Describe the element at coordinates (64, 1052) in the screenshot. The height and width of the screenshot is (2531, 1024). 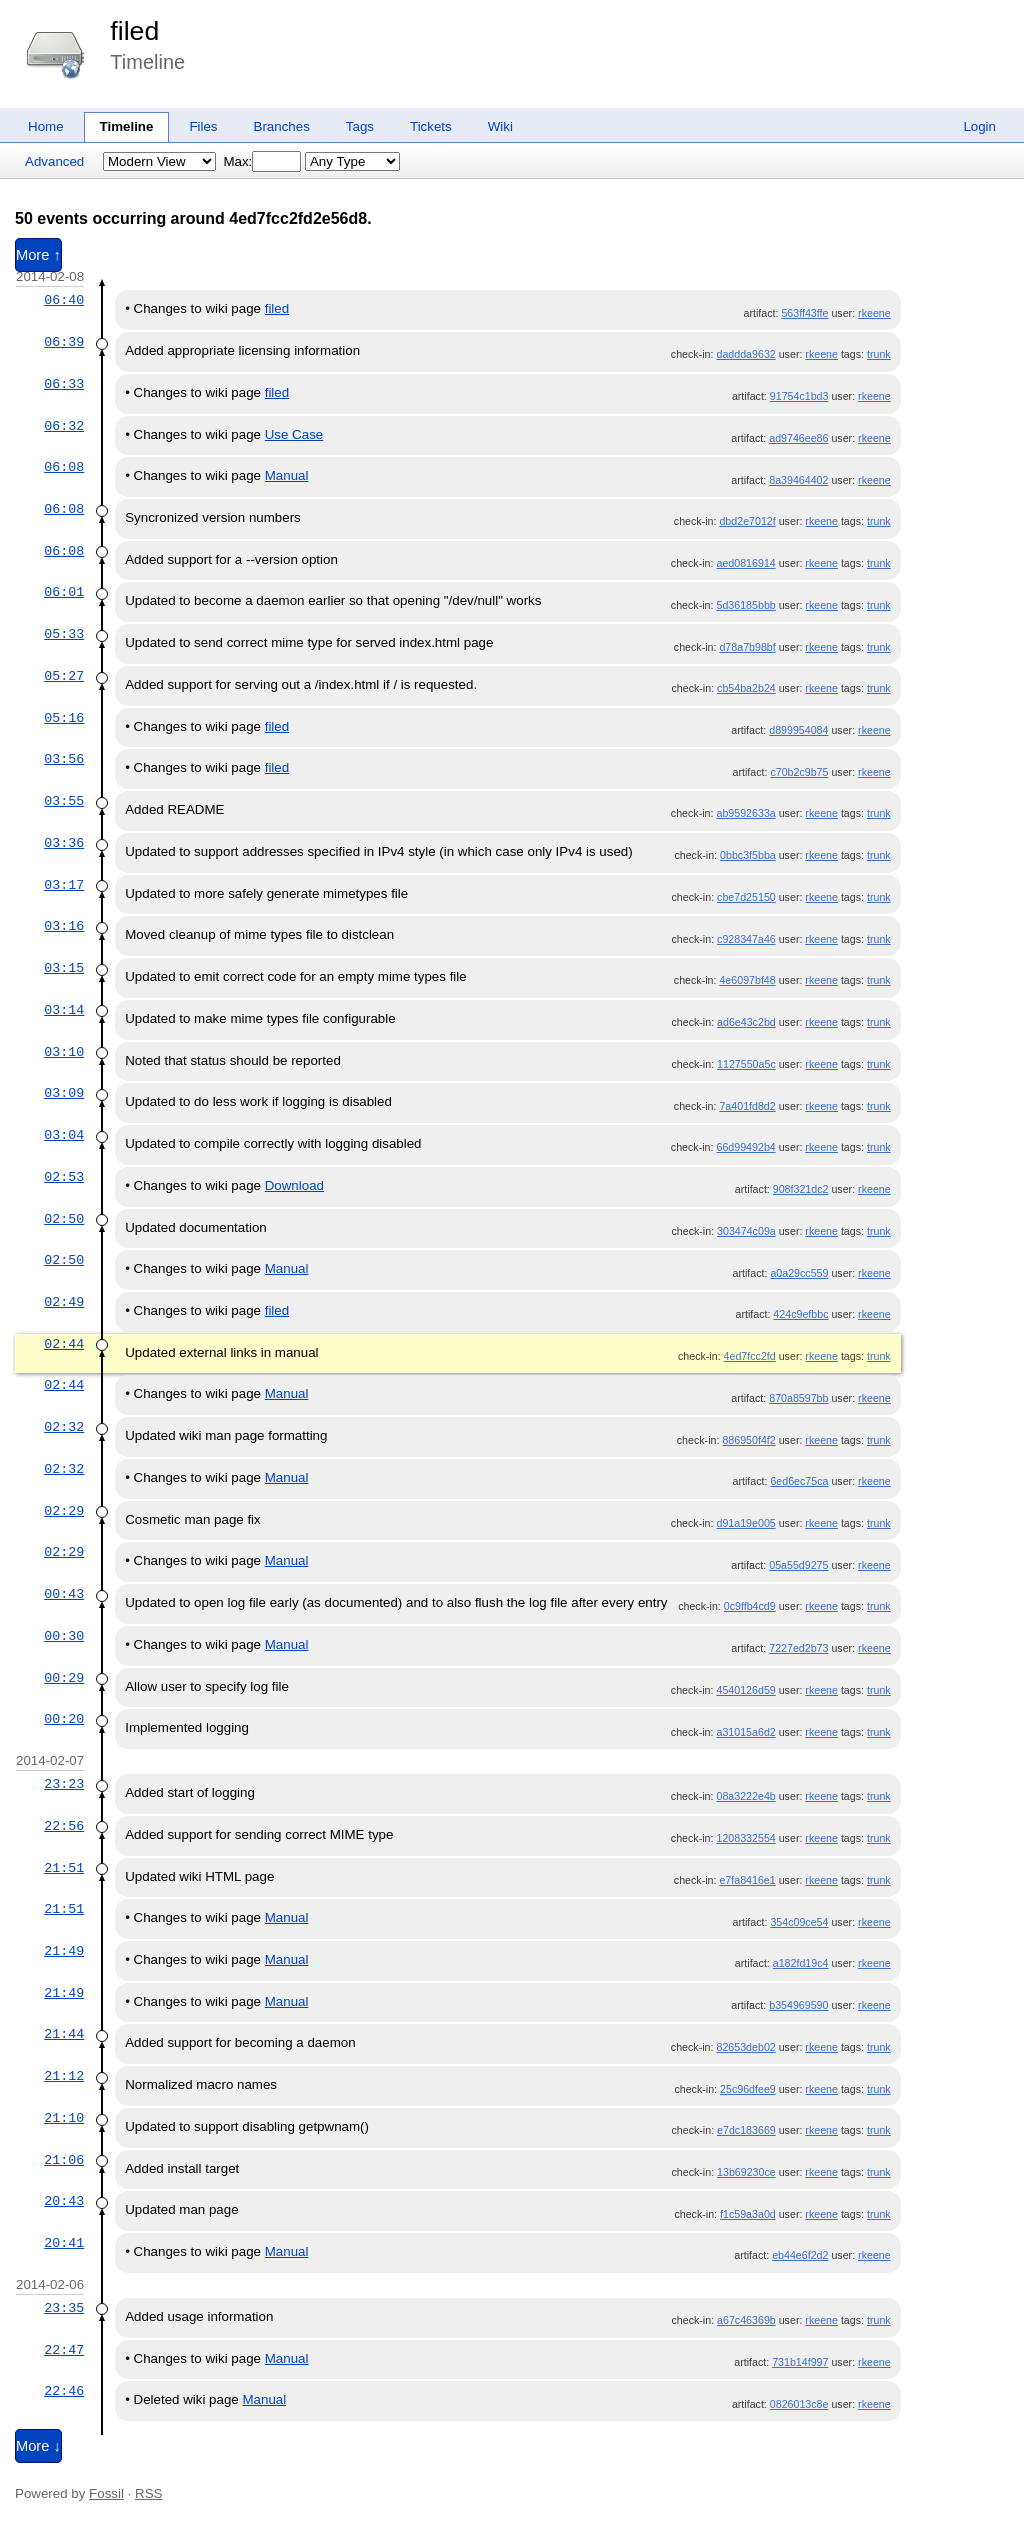
I see `03:10` at that location.